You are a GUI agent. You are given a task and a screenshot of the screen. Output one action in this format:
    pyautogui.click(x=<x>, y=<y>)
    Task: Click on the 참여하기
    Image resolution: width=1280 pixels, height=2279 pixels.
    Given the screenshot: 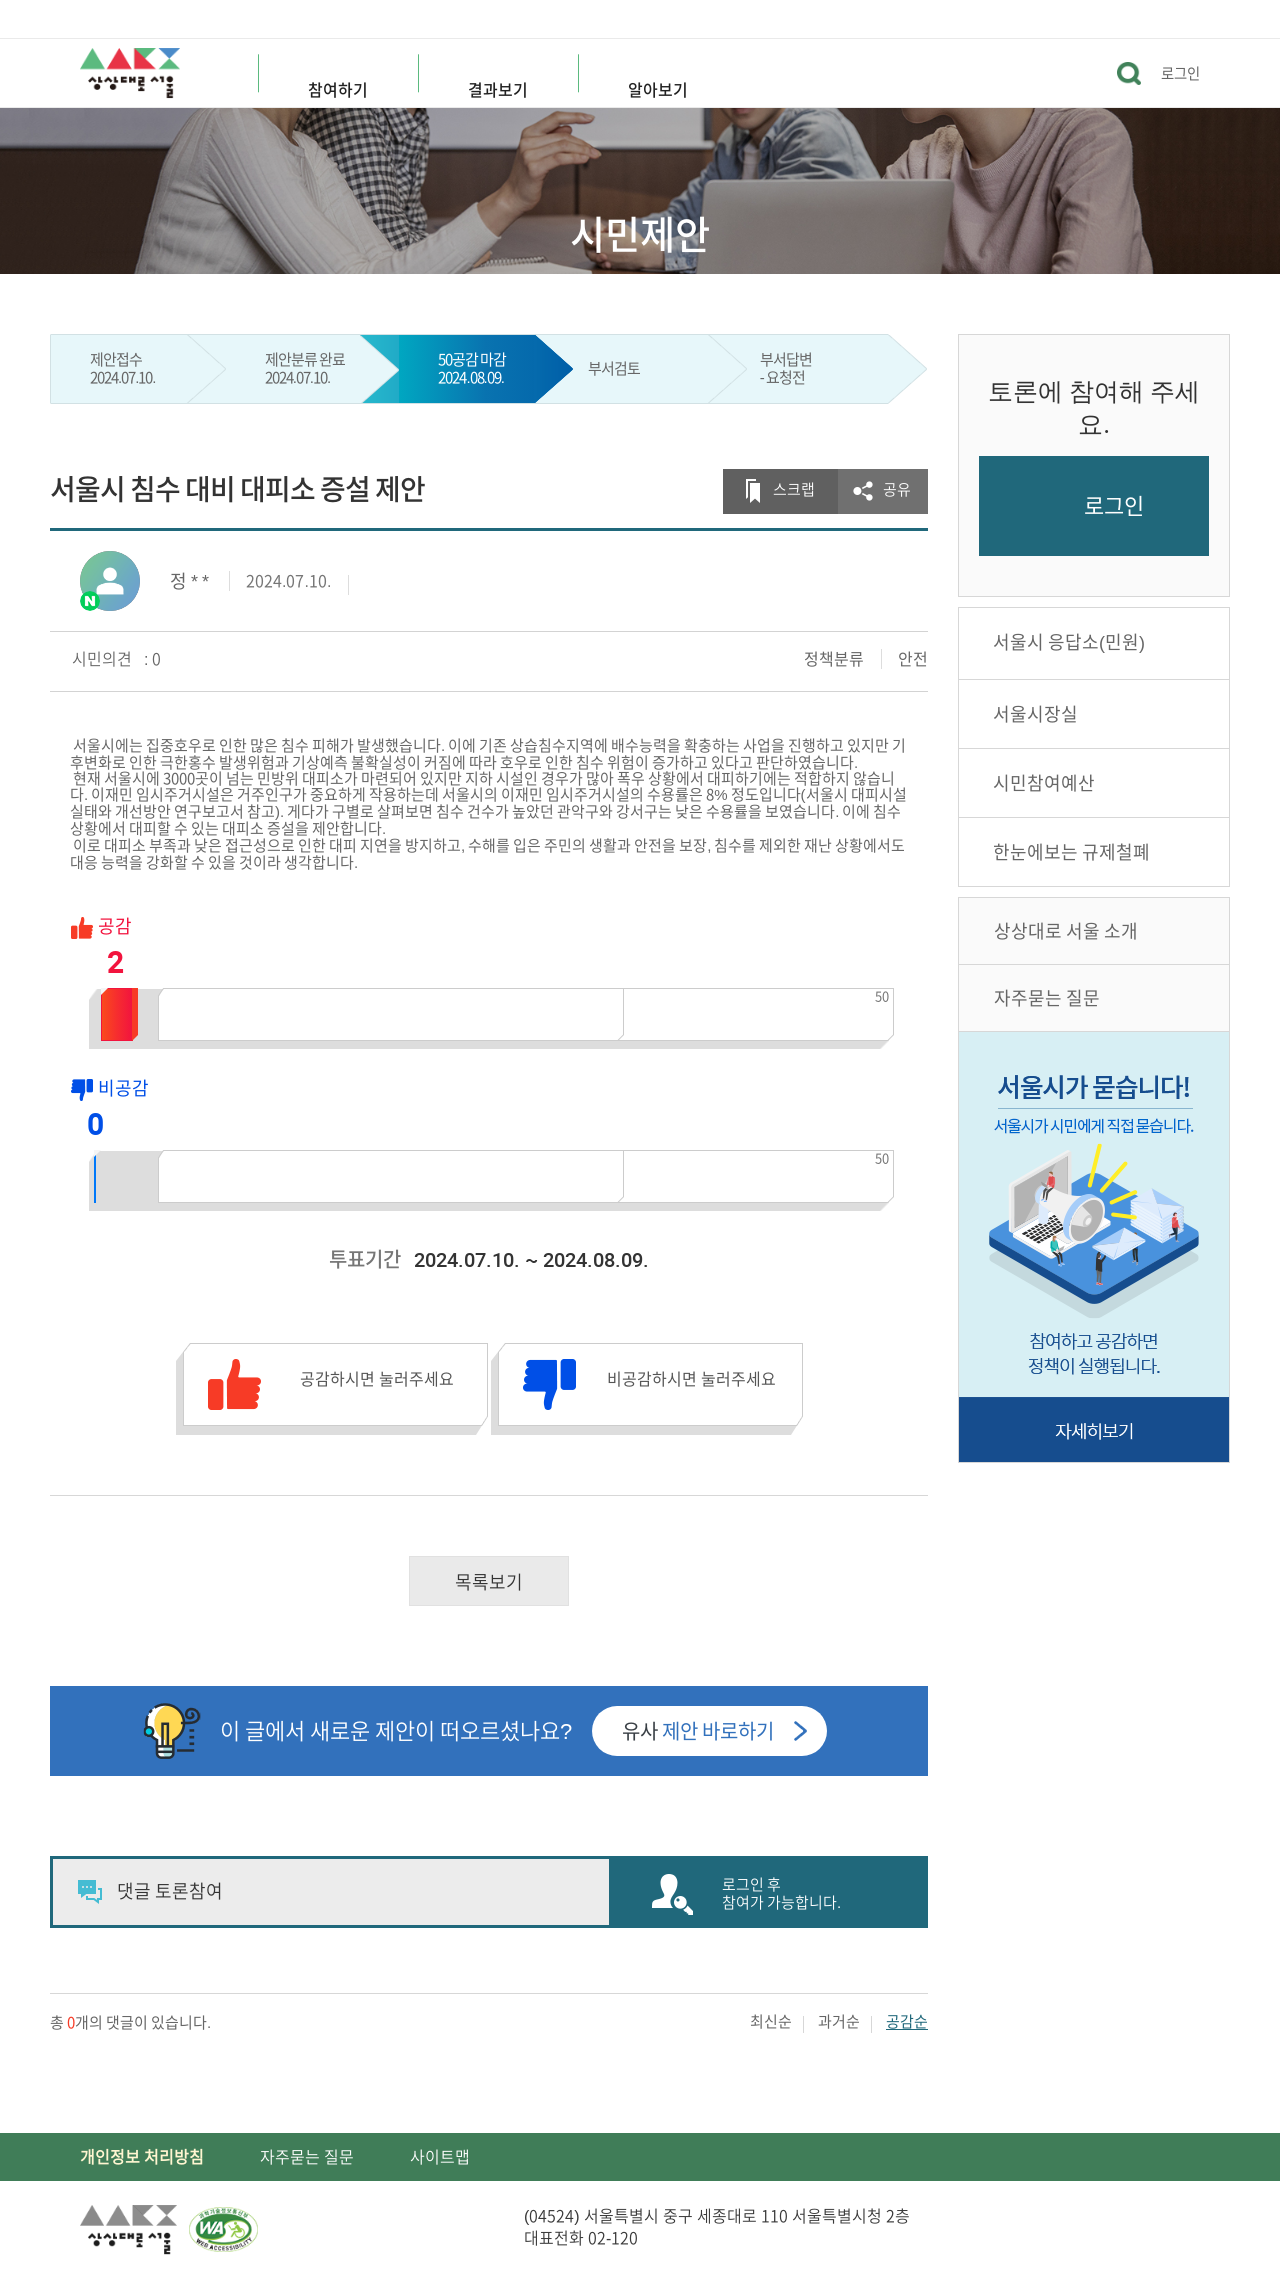 What is the action you would take?
    pyautogui.click(x=338, y=90)
    